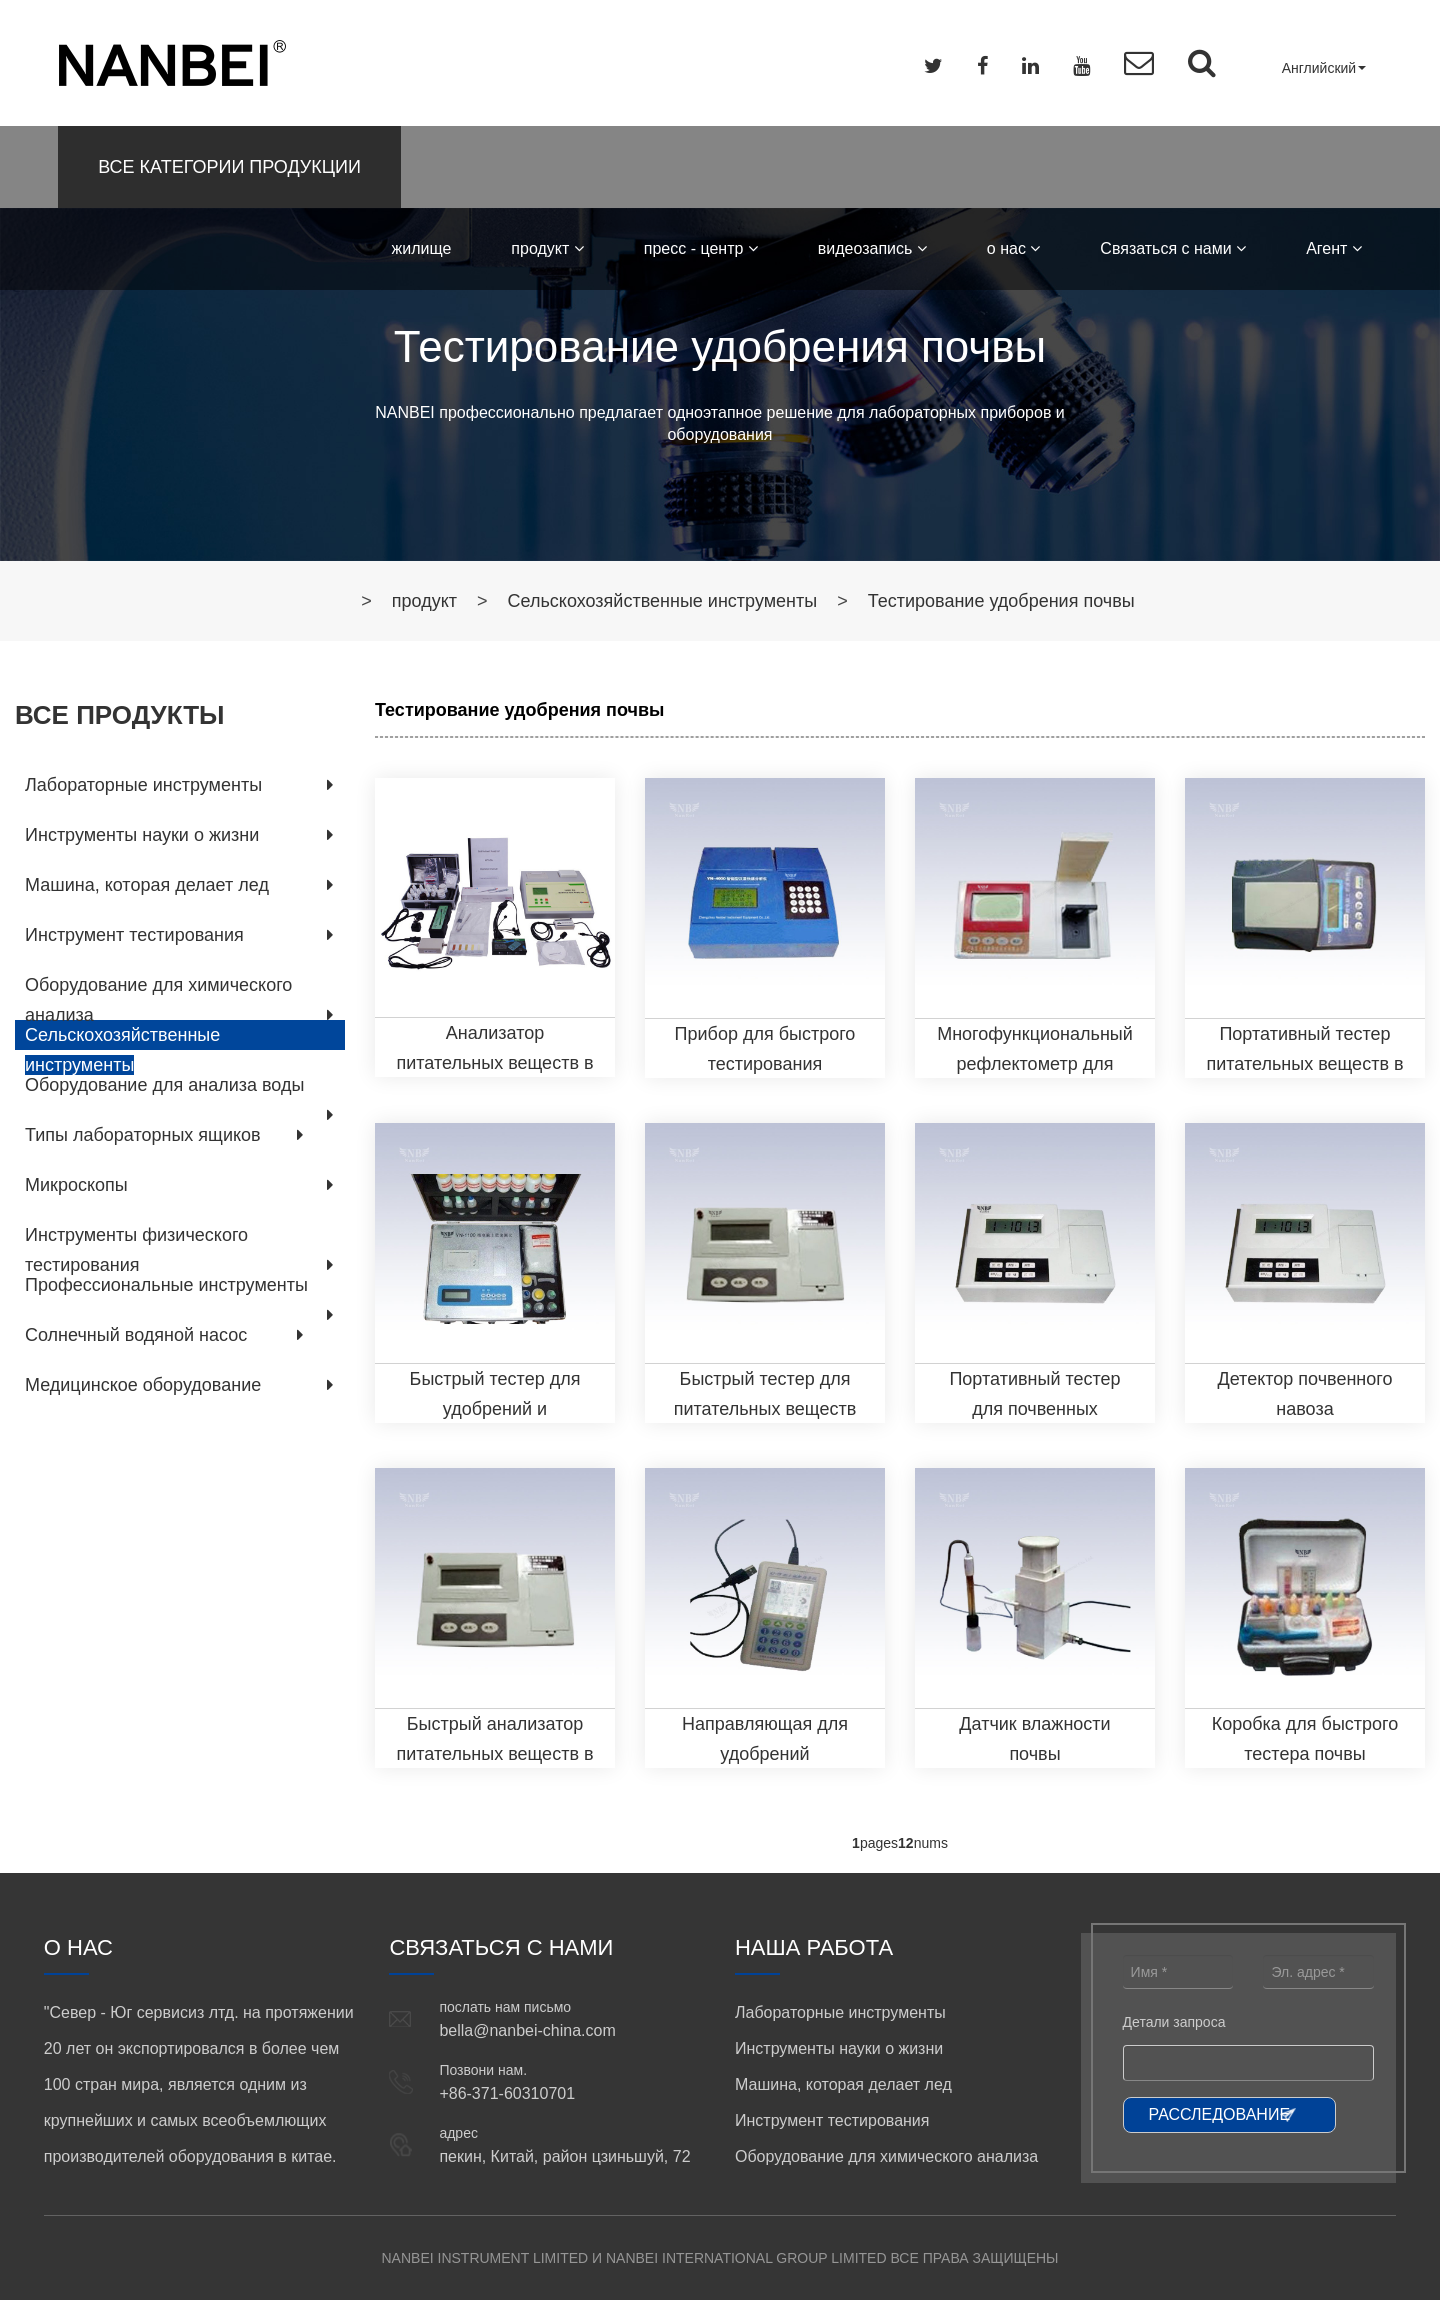 This screenshot has width=1440, height=2300. I want to click on РАССЛЕДОВАНИЕ, so click(1220, 2114).